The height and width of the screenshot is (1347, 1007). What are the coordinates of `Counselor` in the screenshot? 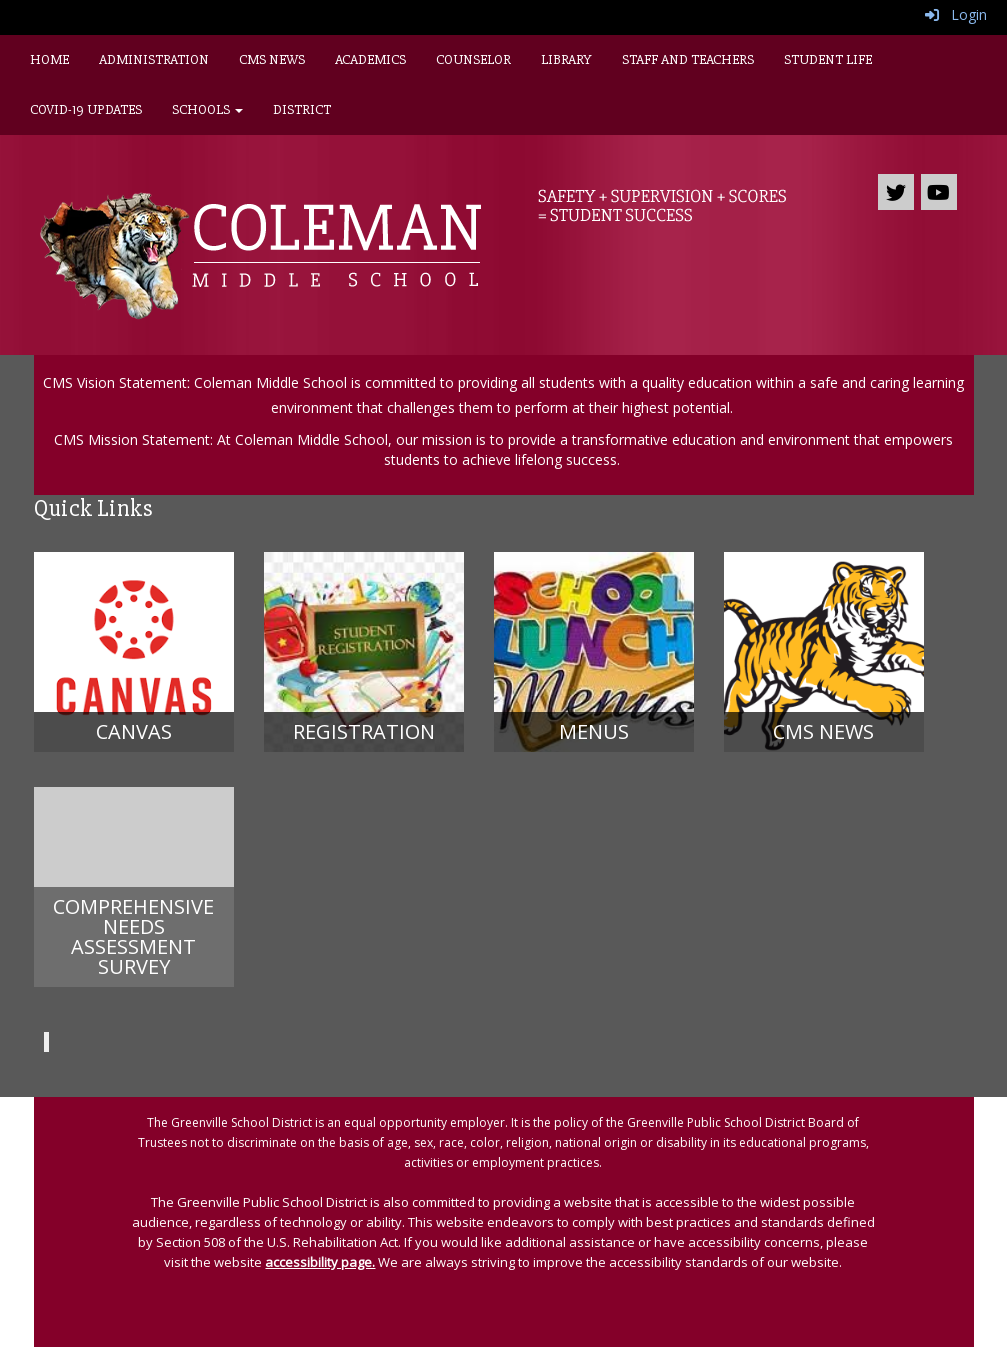 It's located at (473, 59).